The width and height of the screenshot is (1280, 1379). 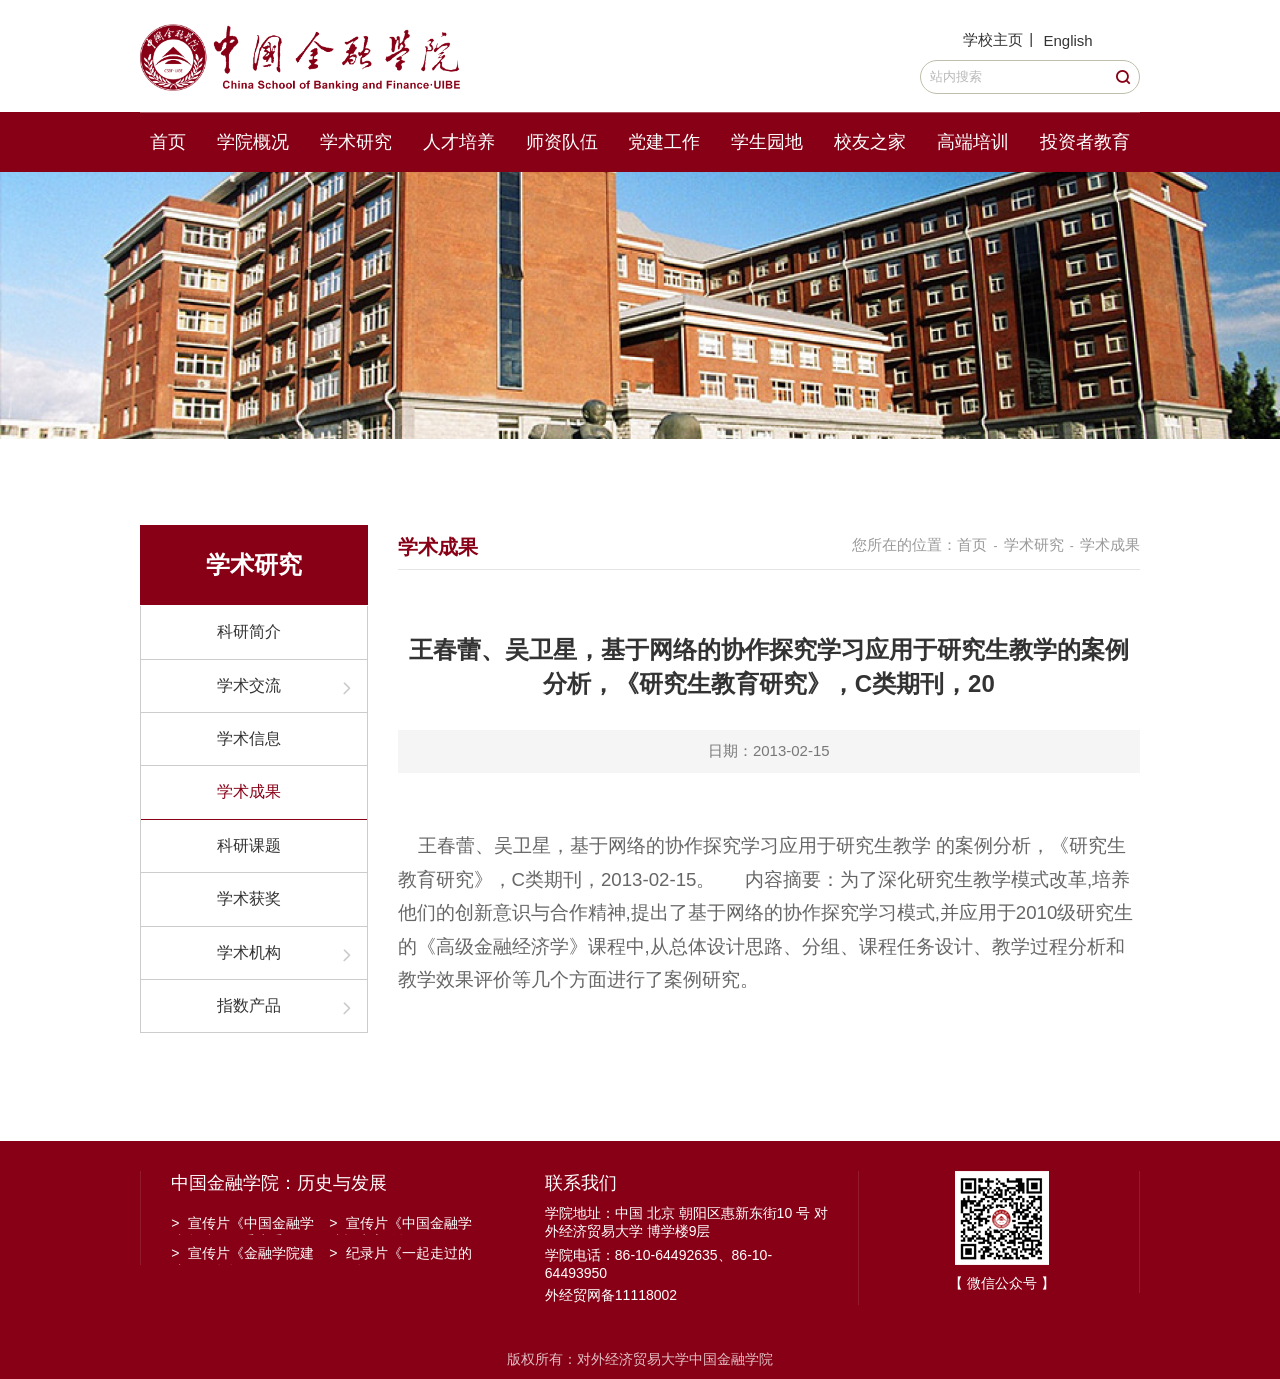 I want to click on 学校主页, so click(x=993, y=39).